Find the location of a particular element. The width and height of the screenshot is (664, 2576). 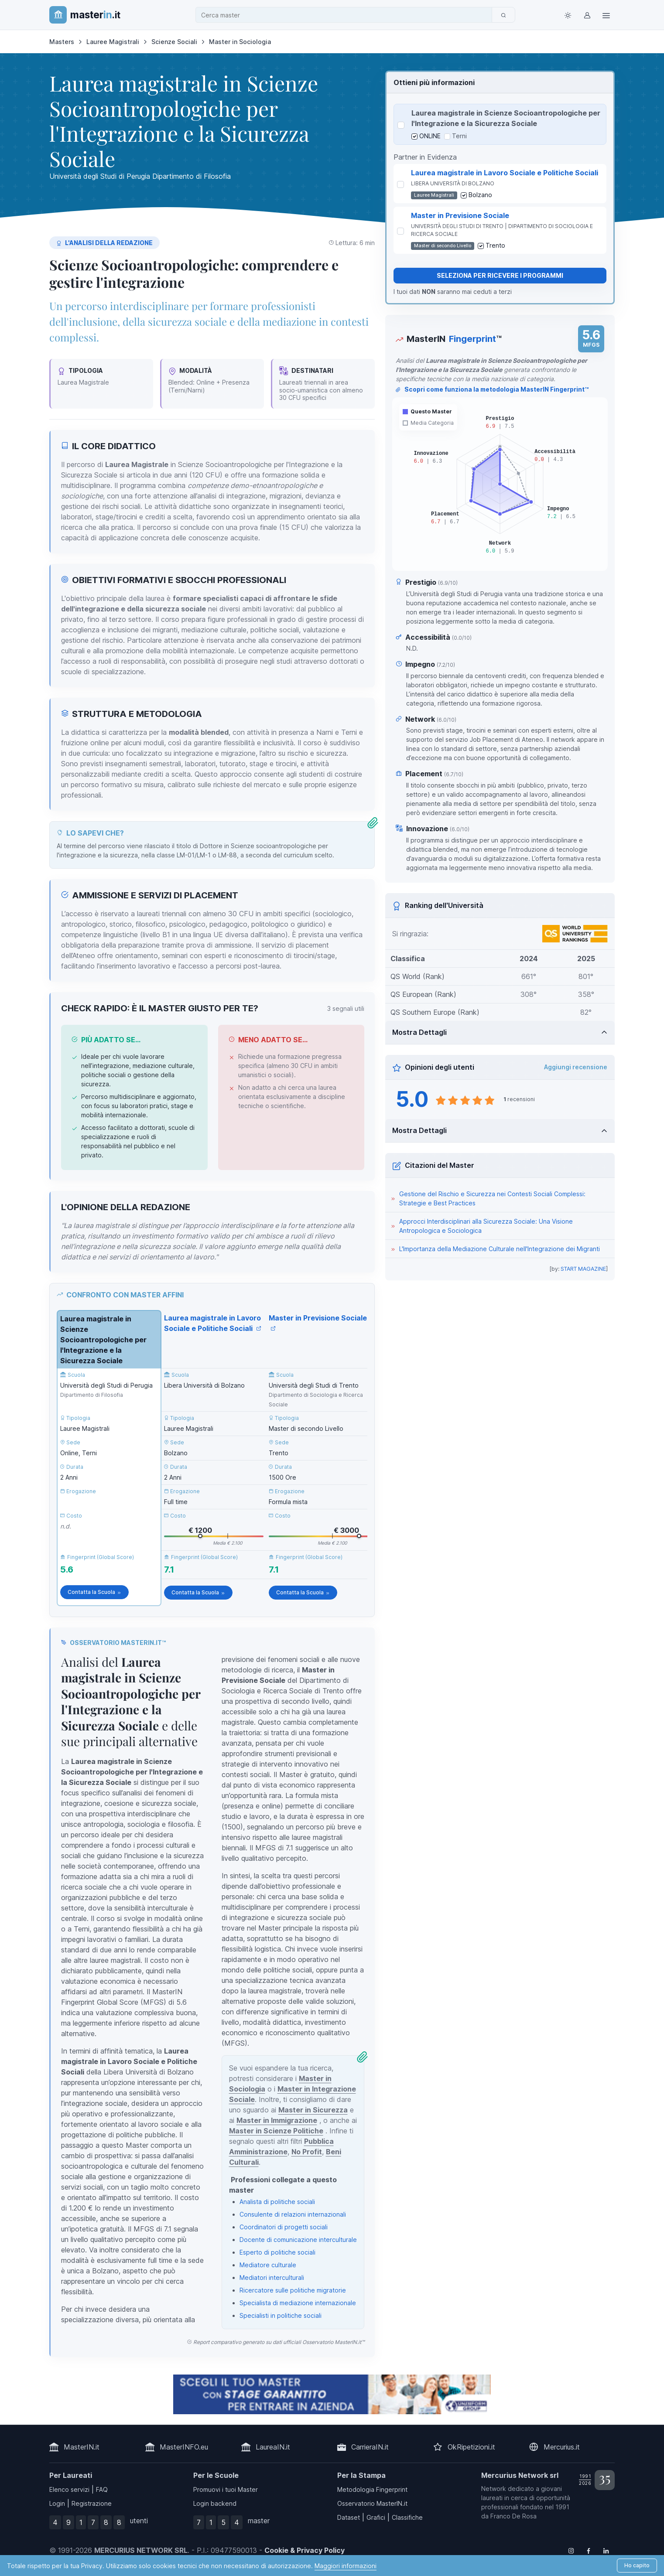

[Top Link] is located at coordinates (606, 15).